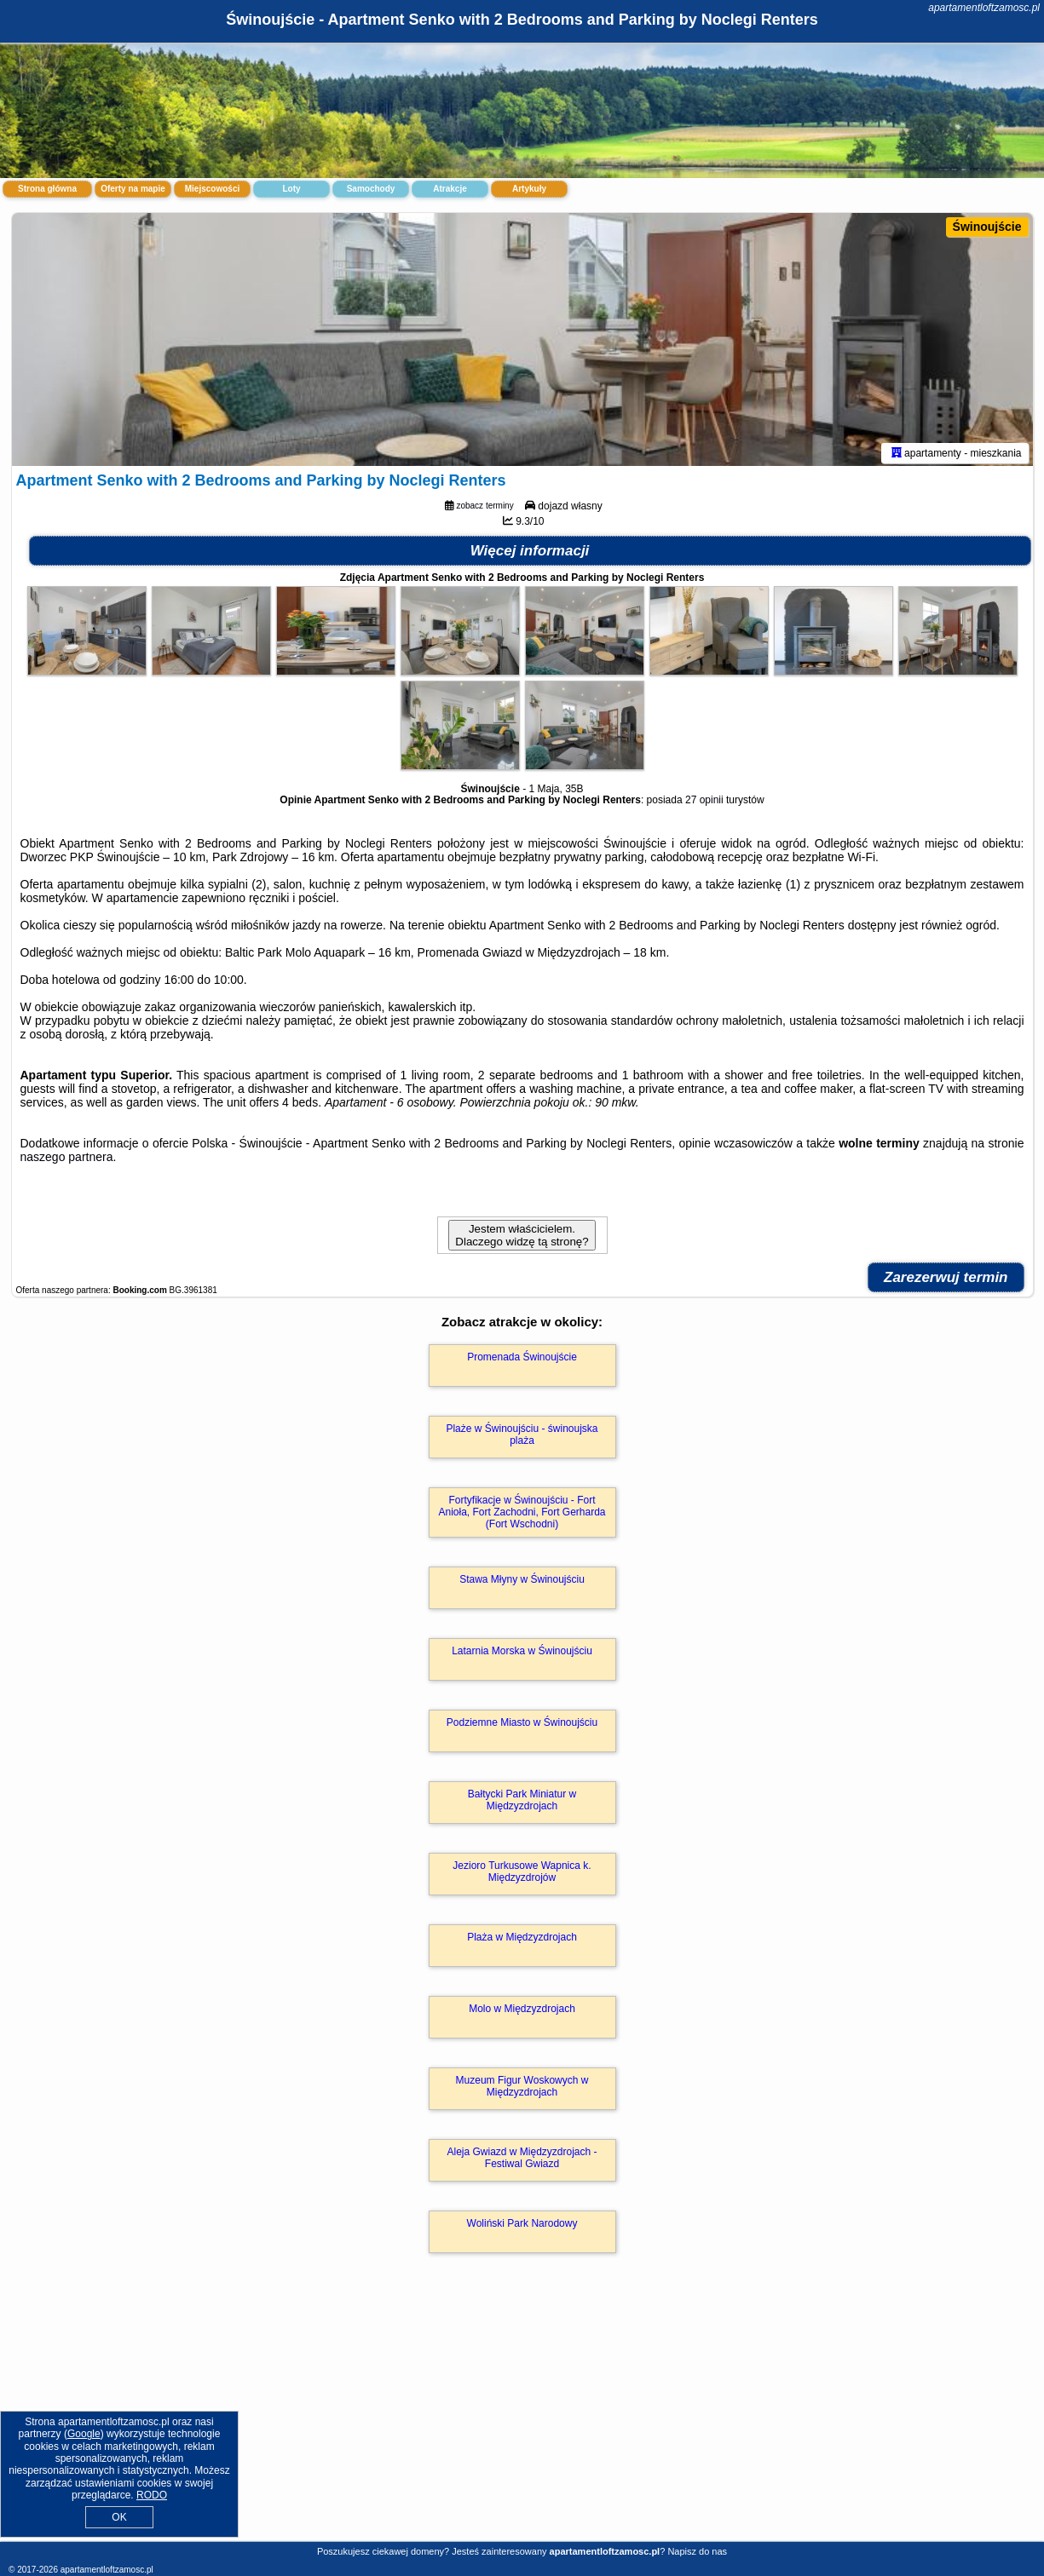 This screenshot has width=1044, height=2576. What do you see at coordinates (522, 2089) in the screenshot?
I see `Muzeum Figur Woskowych w Międzyzdrojach` at bounding box center [522, 2089].